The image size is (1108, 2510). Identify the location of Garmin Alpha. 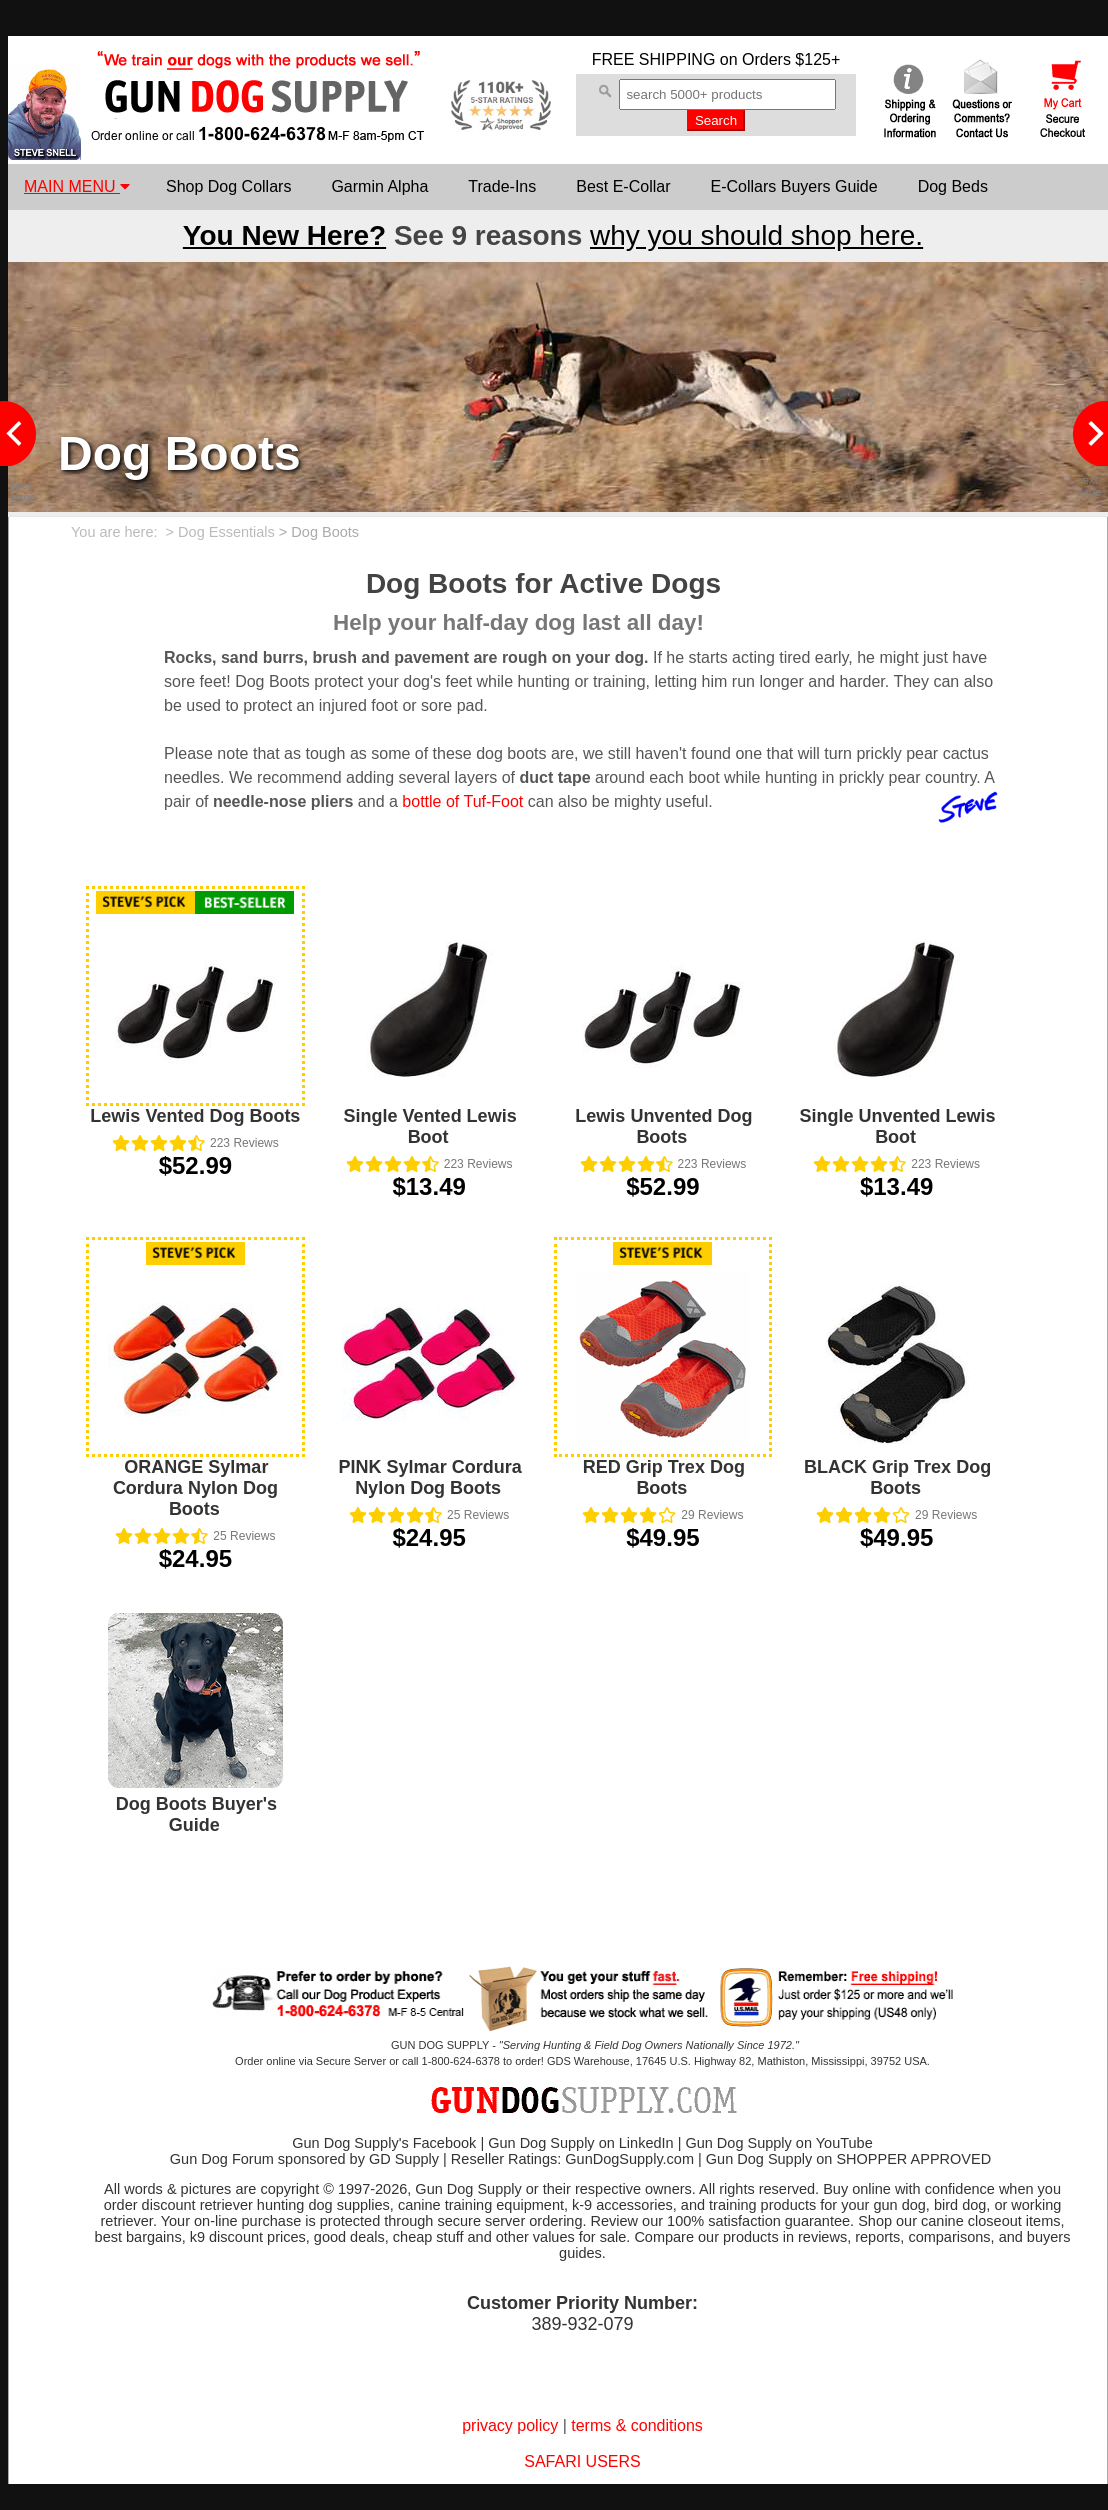
(379, 186).